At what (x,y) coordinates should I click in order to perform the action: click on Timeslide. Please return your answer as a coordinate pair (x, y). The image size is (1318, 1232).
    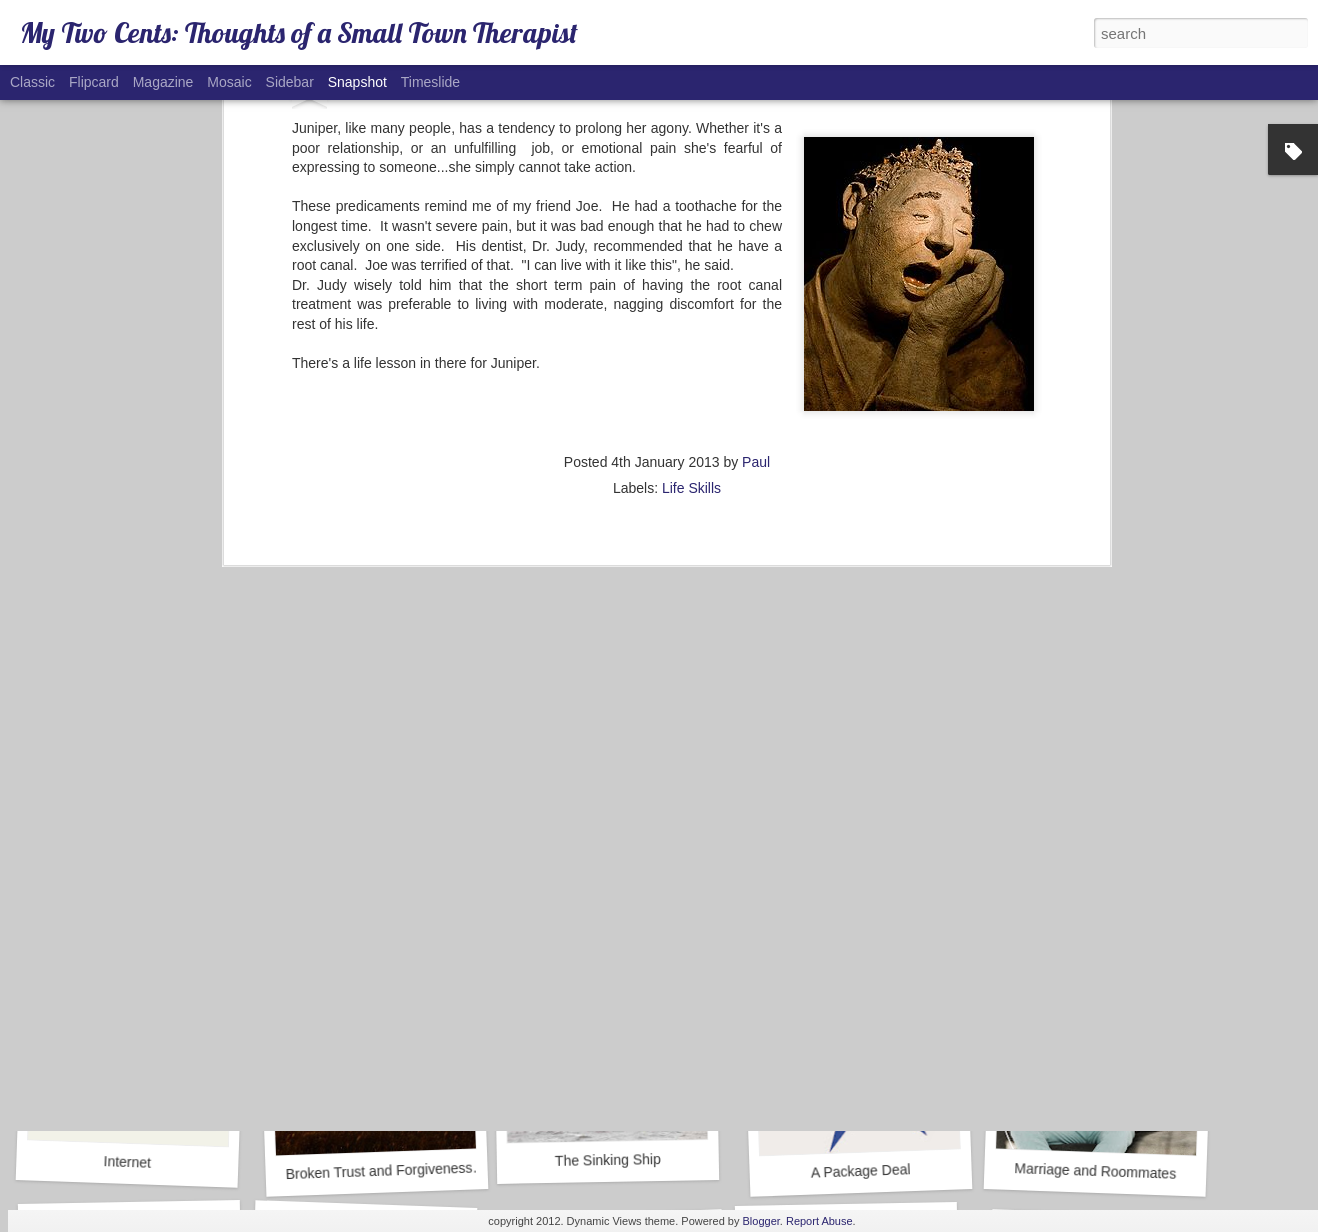
    Looking at the image, I should click on (430, 82).